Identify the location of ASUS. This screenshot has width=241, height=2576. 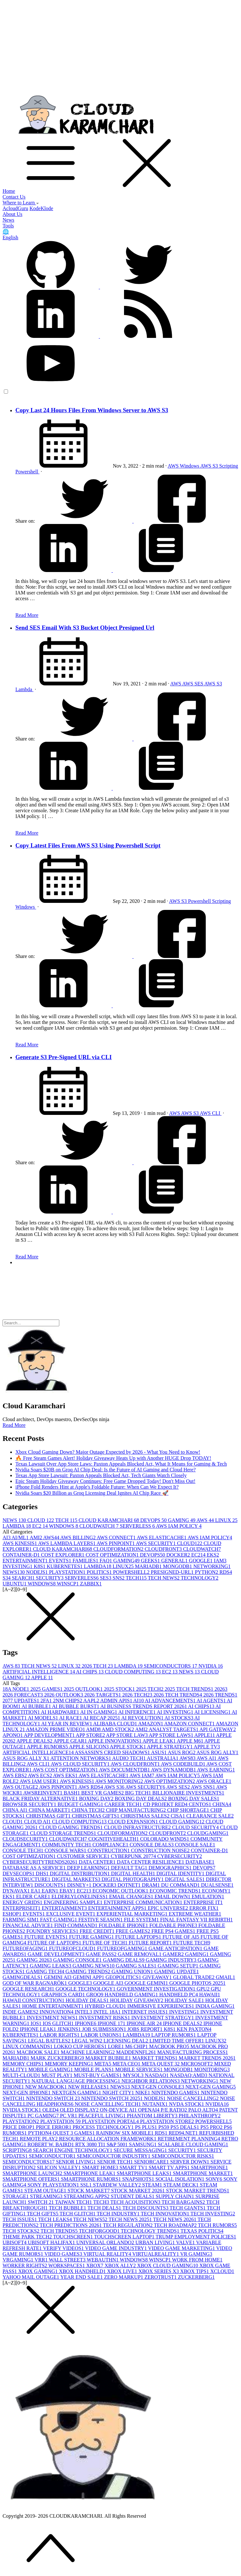
(159, 1752).